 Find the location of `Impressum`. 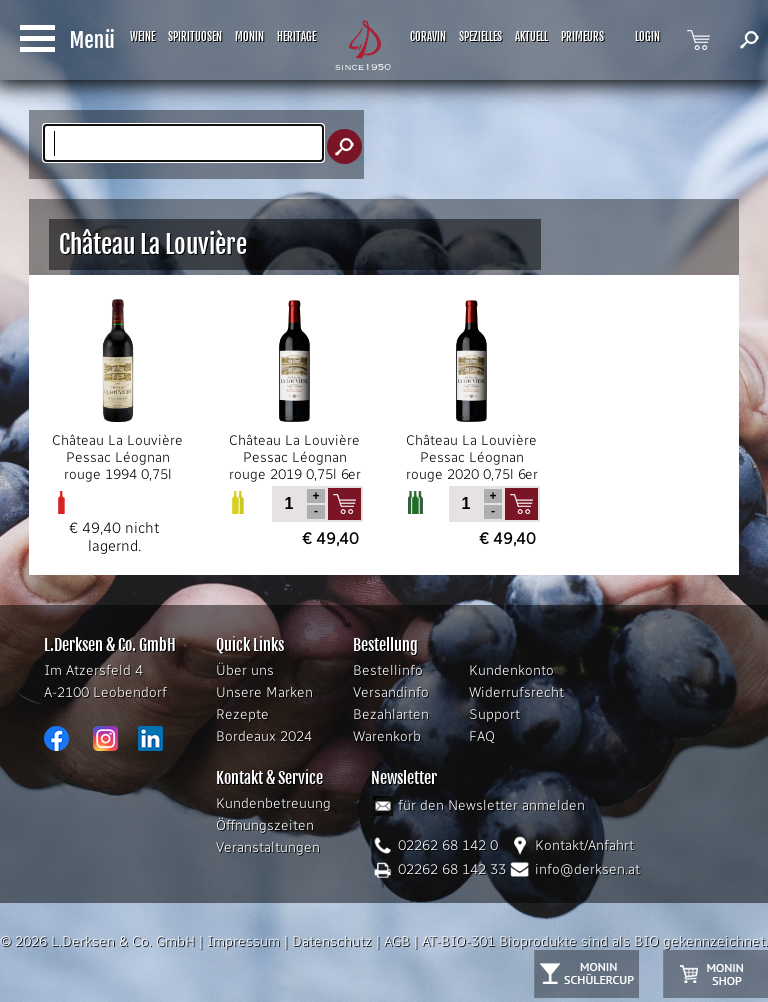

Impressum is located at coordinates (243, 941).